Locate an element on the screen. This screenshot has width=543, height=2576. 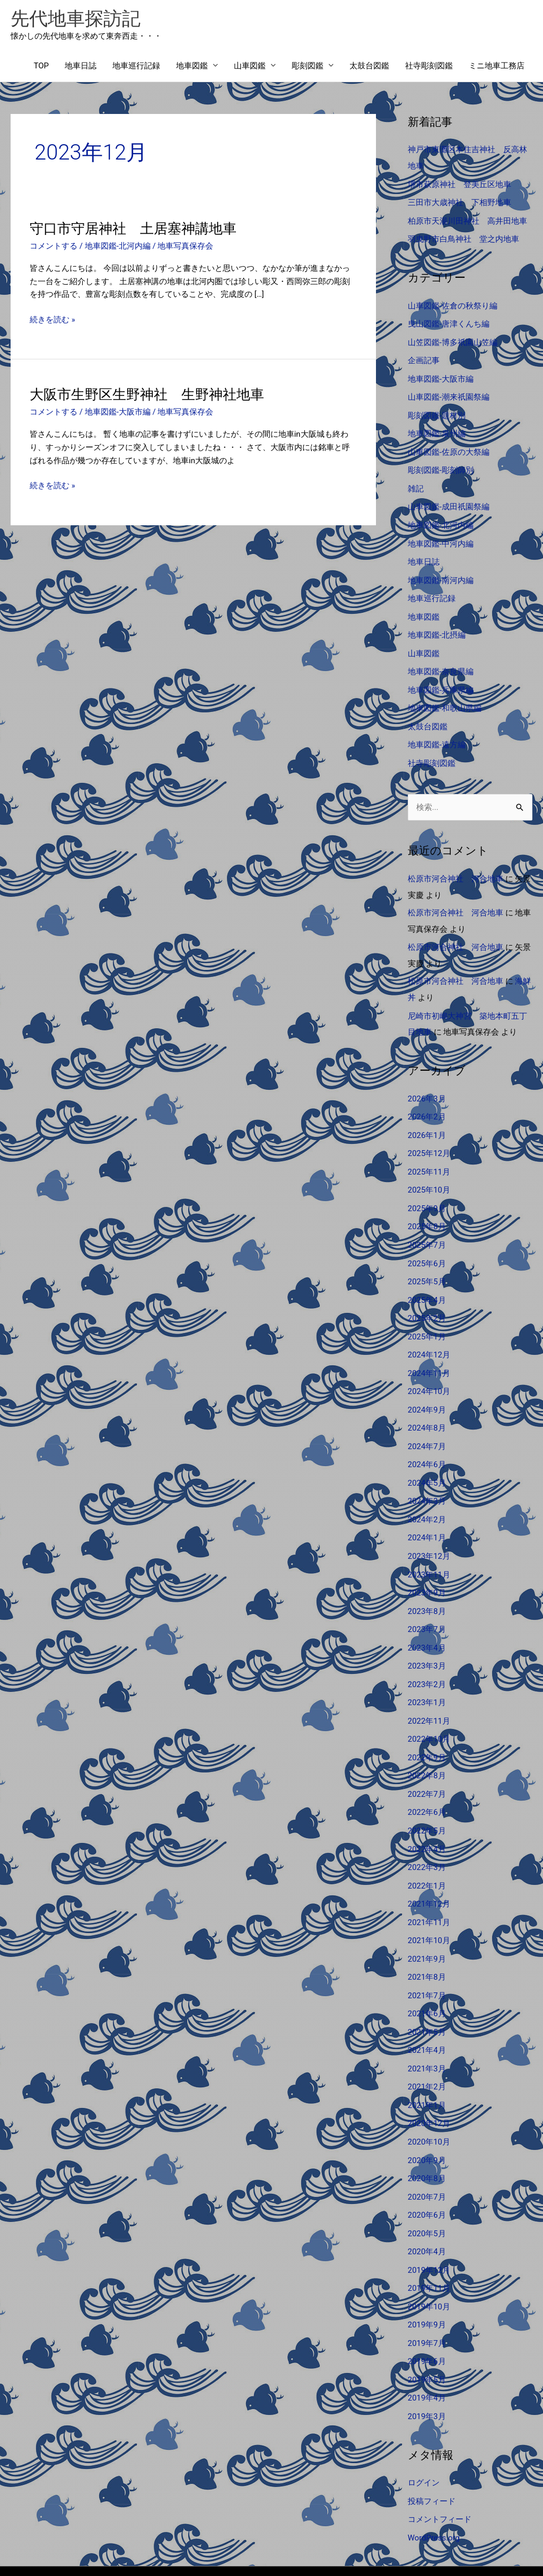
2023年7月 is located at coordinates (427, 1602).